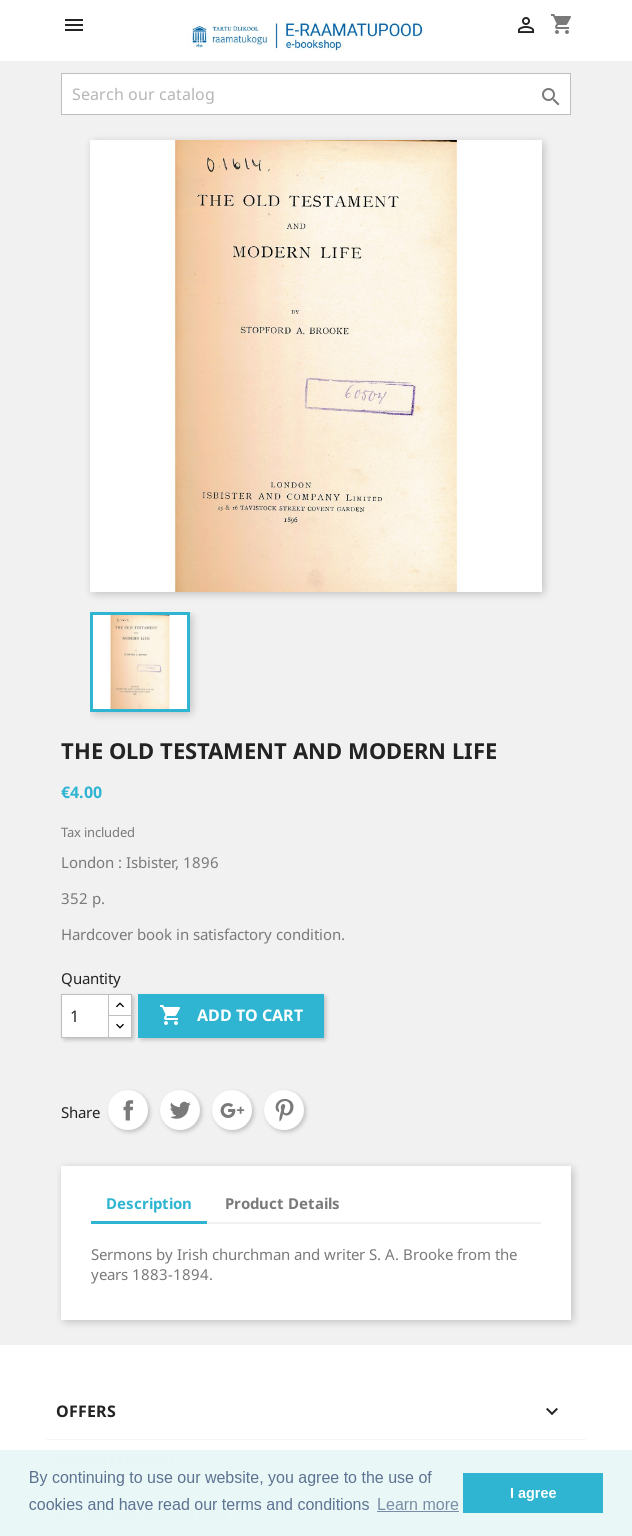 This screenshot has height=1536, width=632. Describe the element at coordinates (180, 1110) in the screenshot. I see `Tweet` at that location.